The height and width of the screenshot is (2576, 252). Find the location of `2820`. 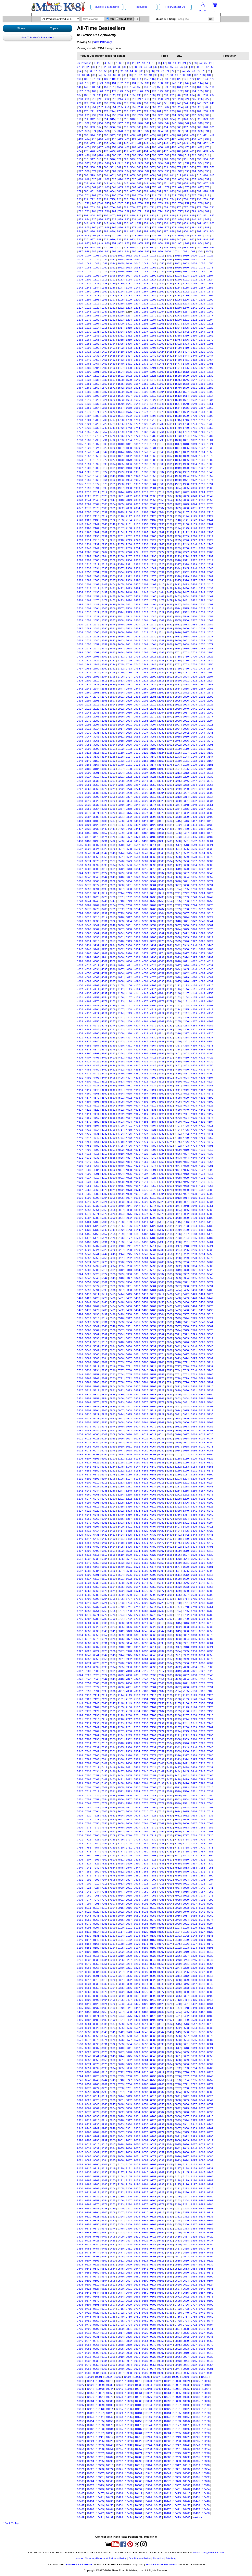

2820 is located at coordinates (178, 680).